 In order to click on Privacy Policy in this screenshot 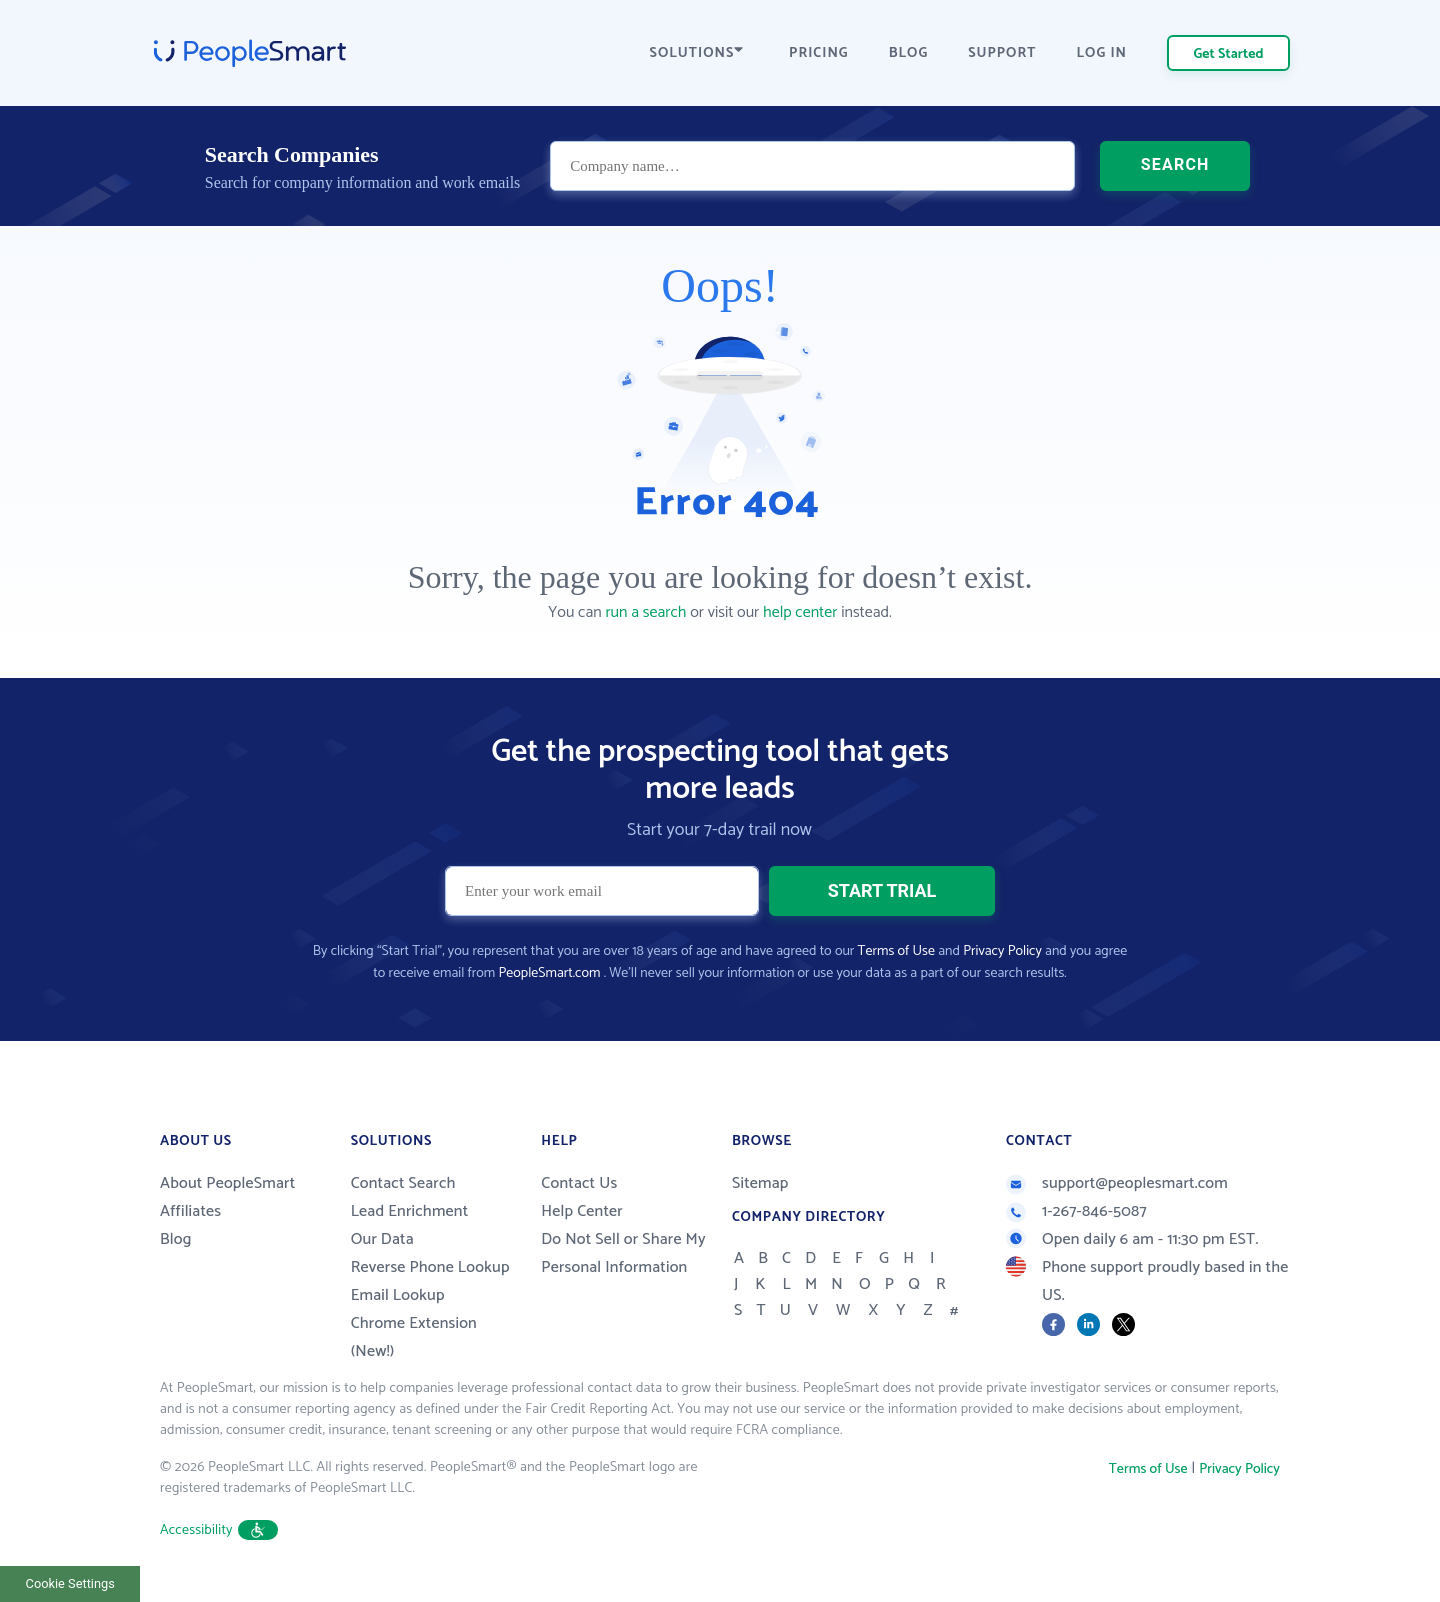, I will do `click(1002, 951)`.